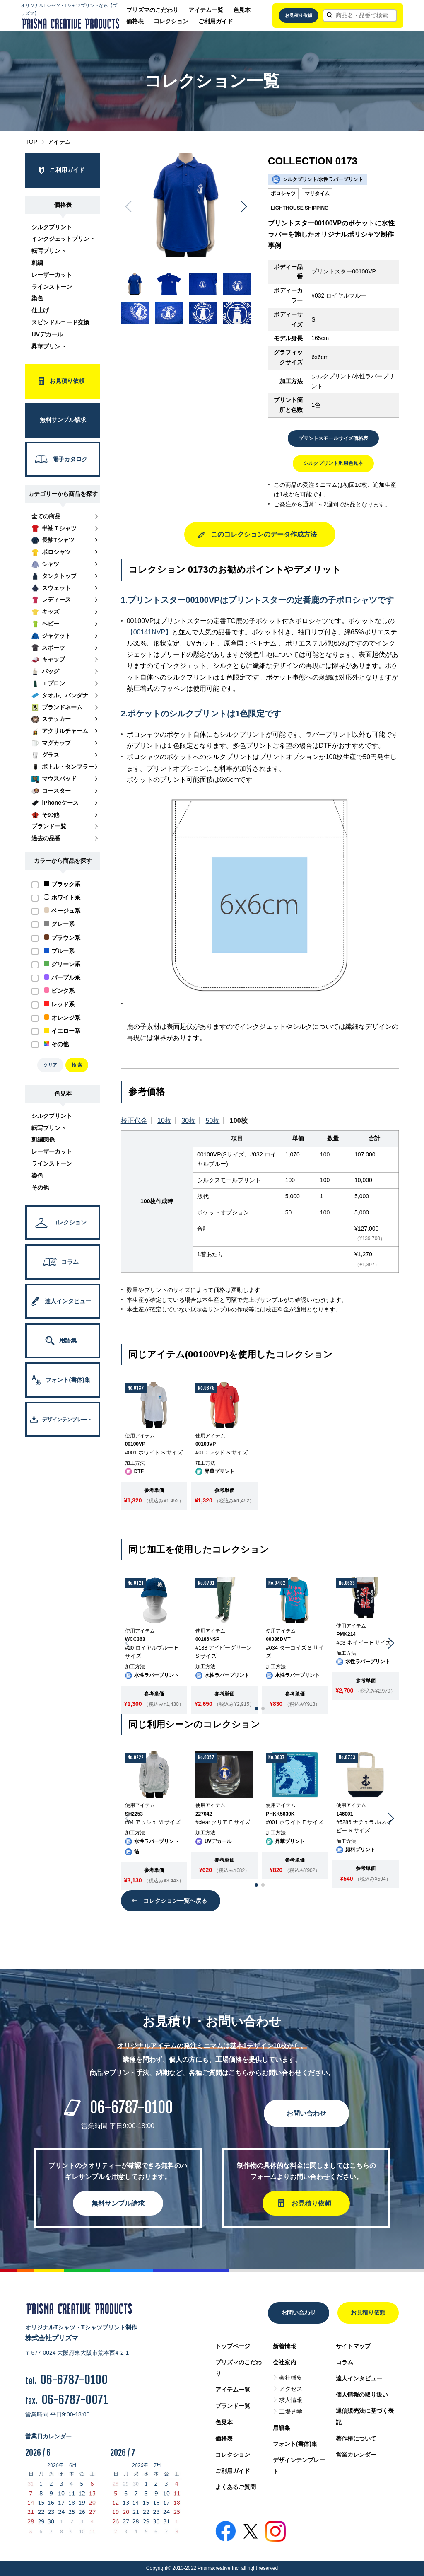 The width and height of the screenshot is (424, 2576). What do you see at coordinates (48, 250) in the screenshot?
I see `転写プリント` at bounding box center [48, 250].